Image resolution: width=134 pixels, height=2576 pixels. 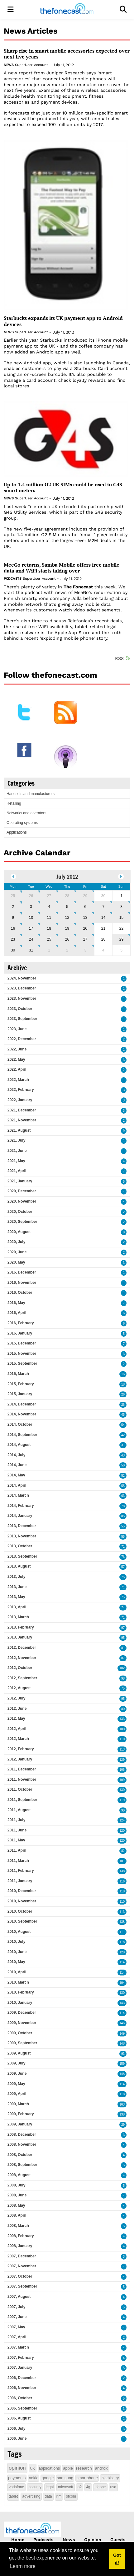 I want to click on 2008, August, so click(x=19, y=2175).